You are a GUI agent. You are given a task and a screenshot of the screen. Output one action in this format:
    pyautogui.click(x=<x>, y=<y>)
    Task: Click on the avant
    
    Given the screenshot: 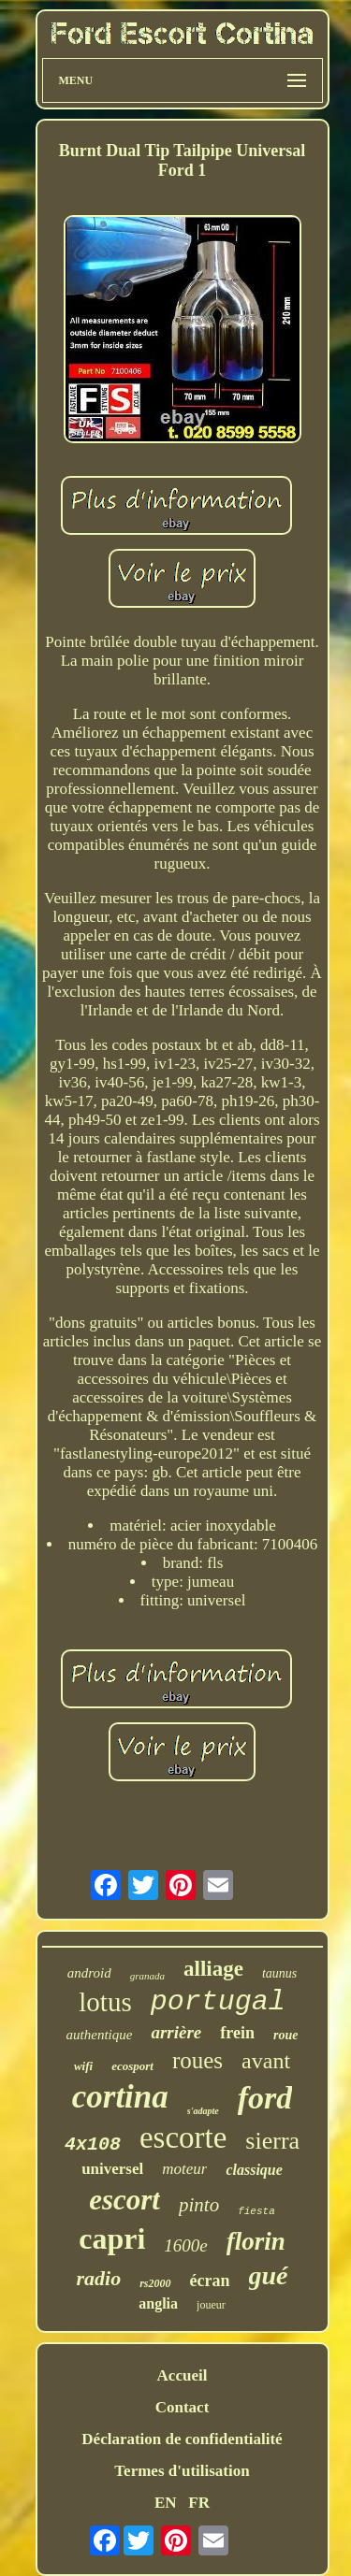 What is the action you would take?
    pyautogui.click(x=265, y=2061)
    